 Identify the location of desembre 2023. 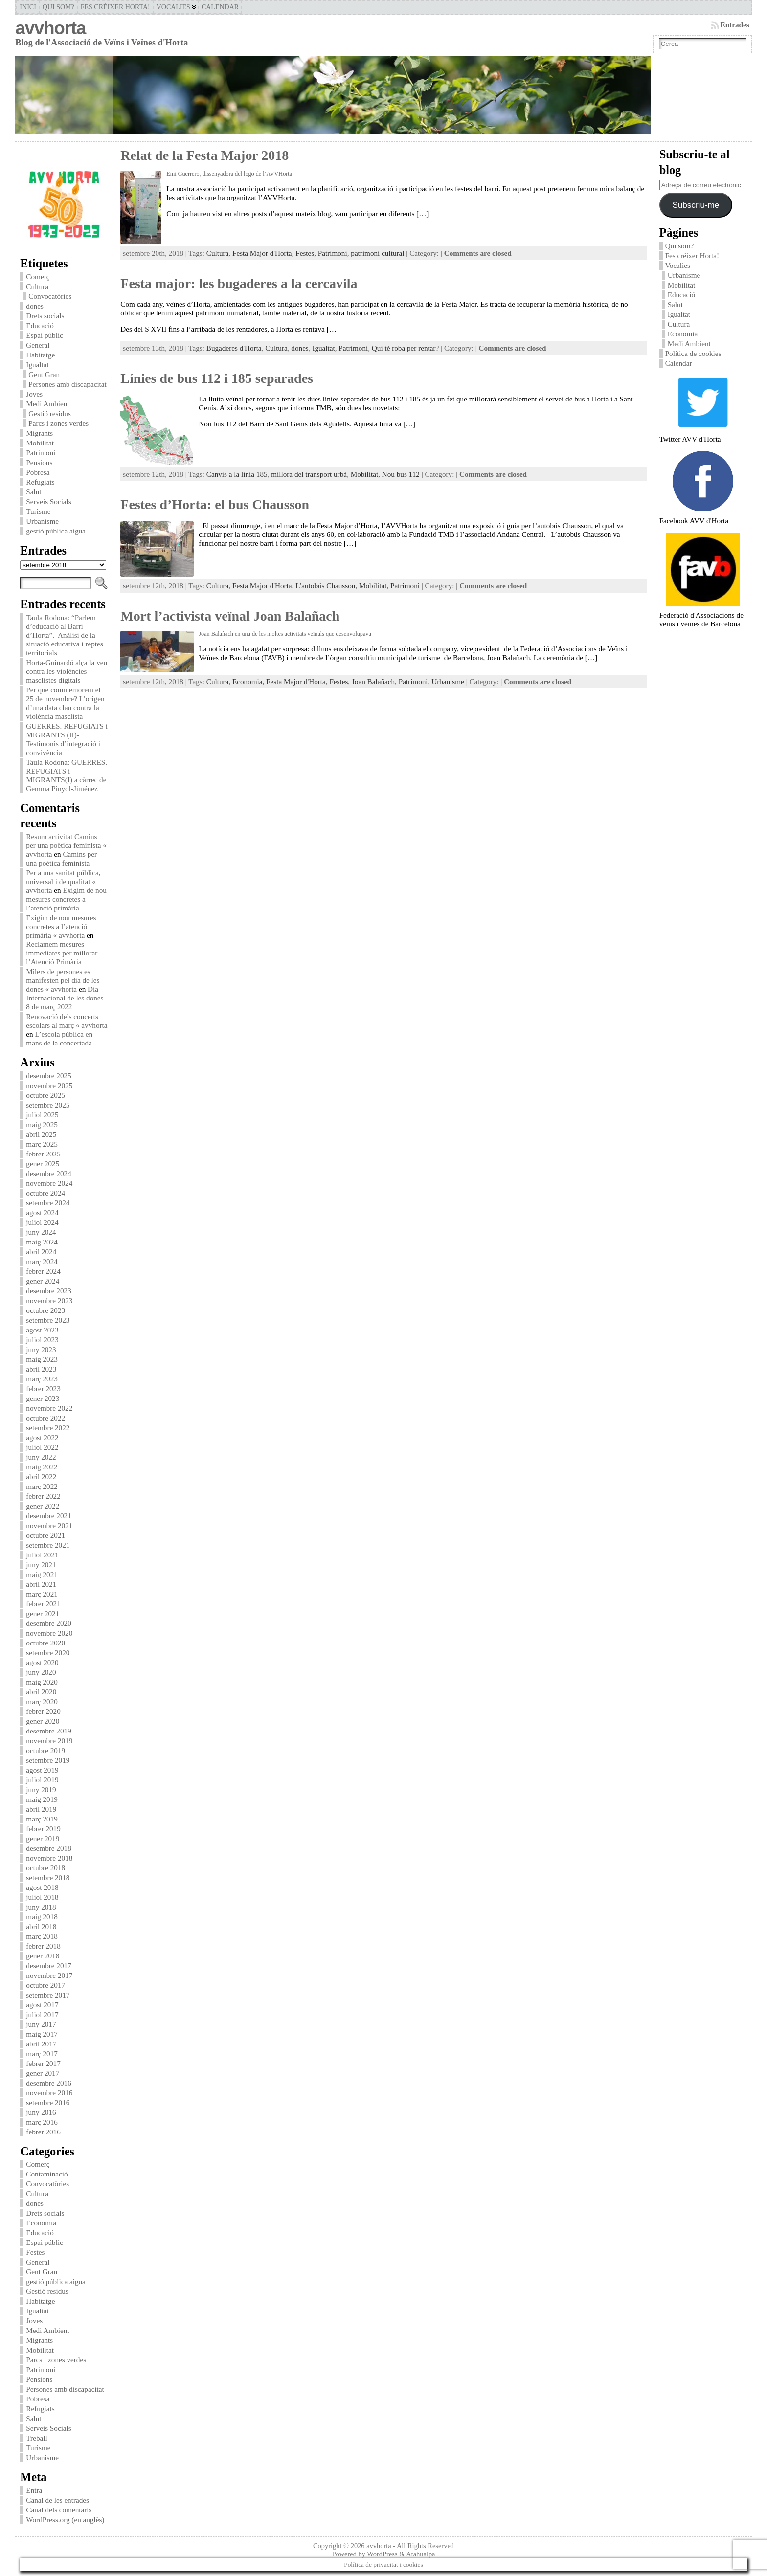
(48, 1291).